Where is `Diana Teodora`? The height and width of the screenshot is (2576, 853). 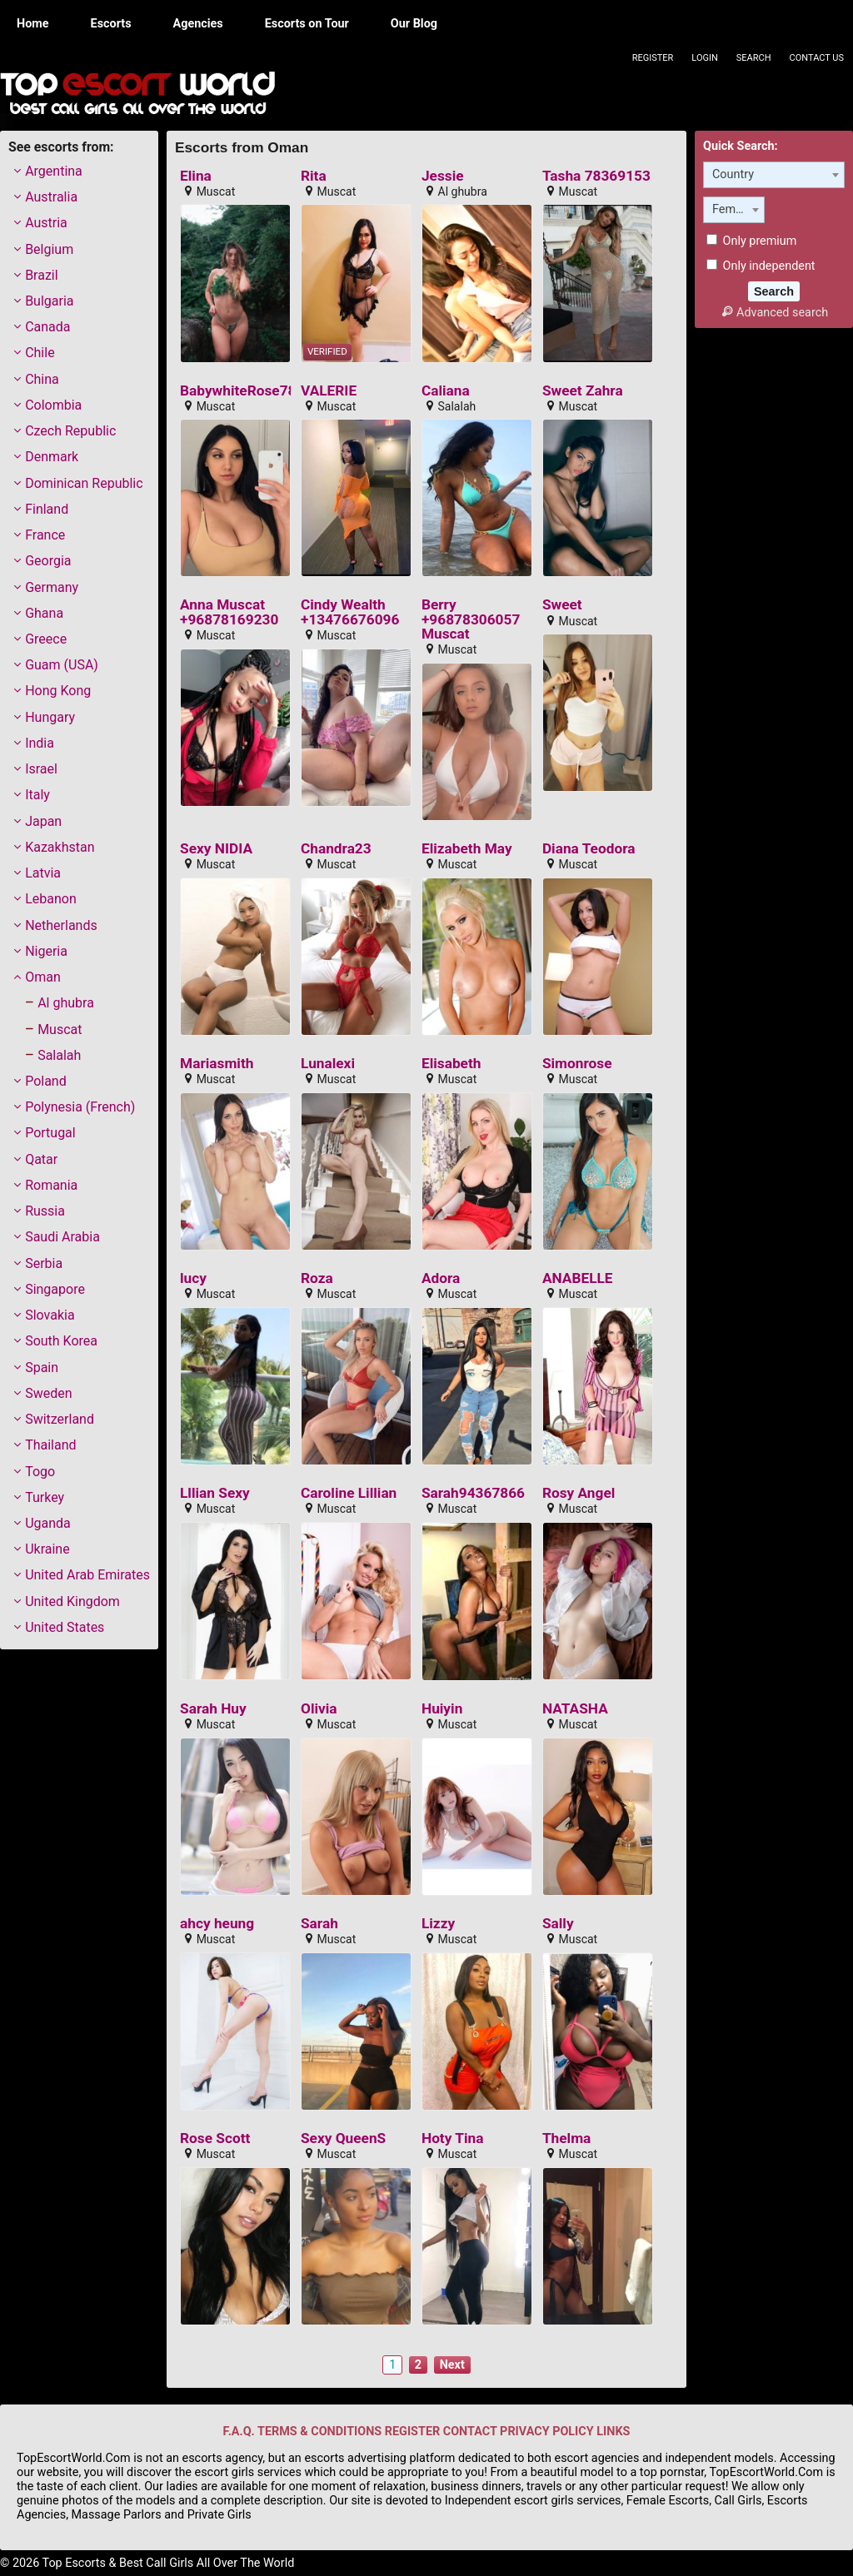
Diana Teodora is located at coordinates (589, 849).